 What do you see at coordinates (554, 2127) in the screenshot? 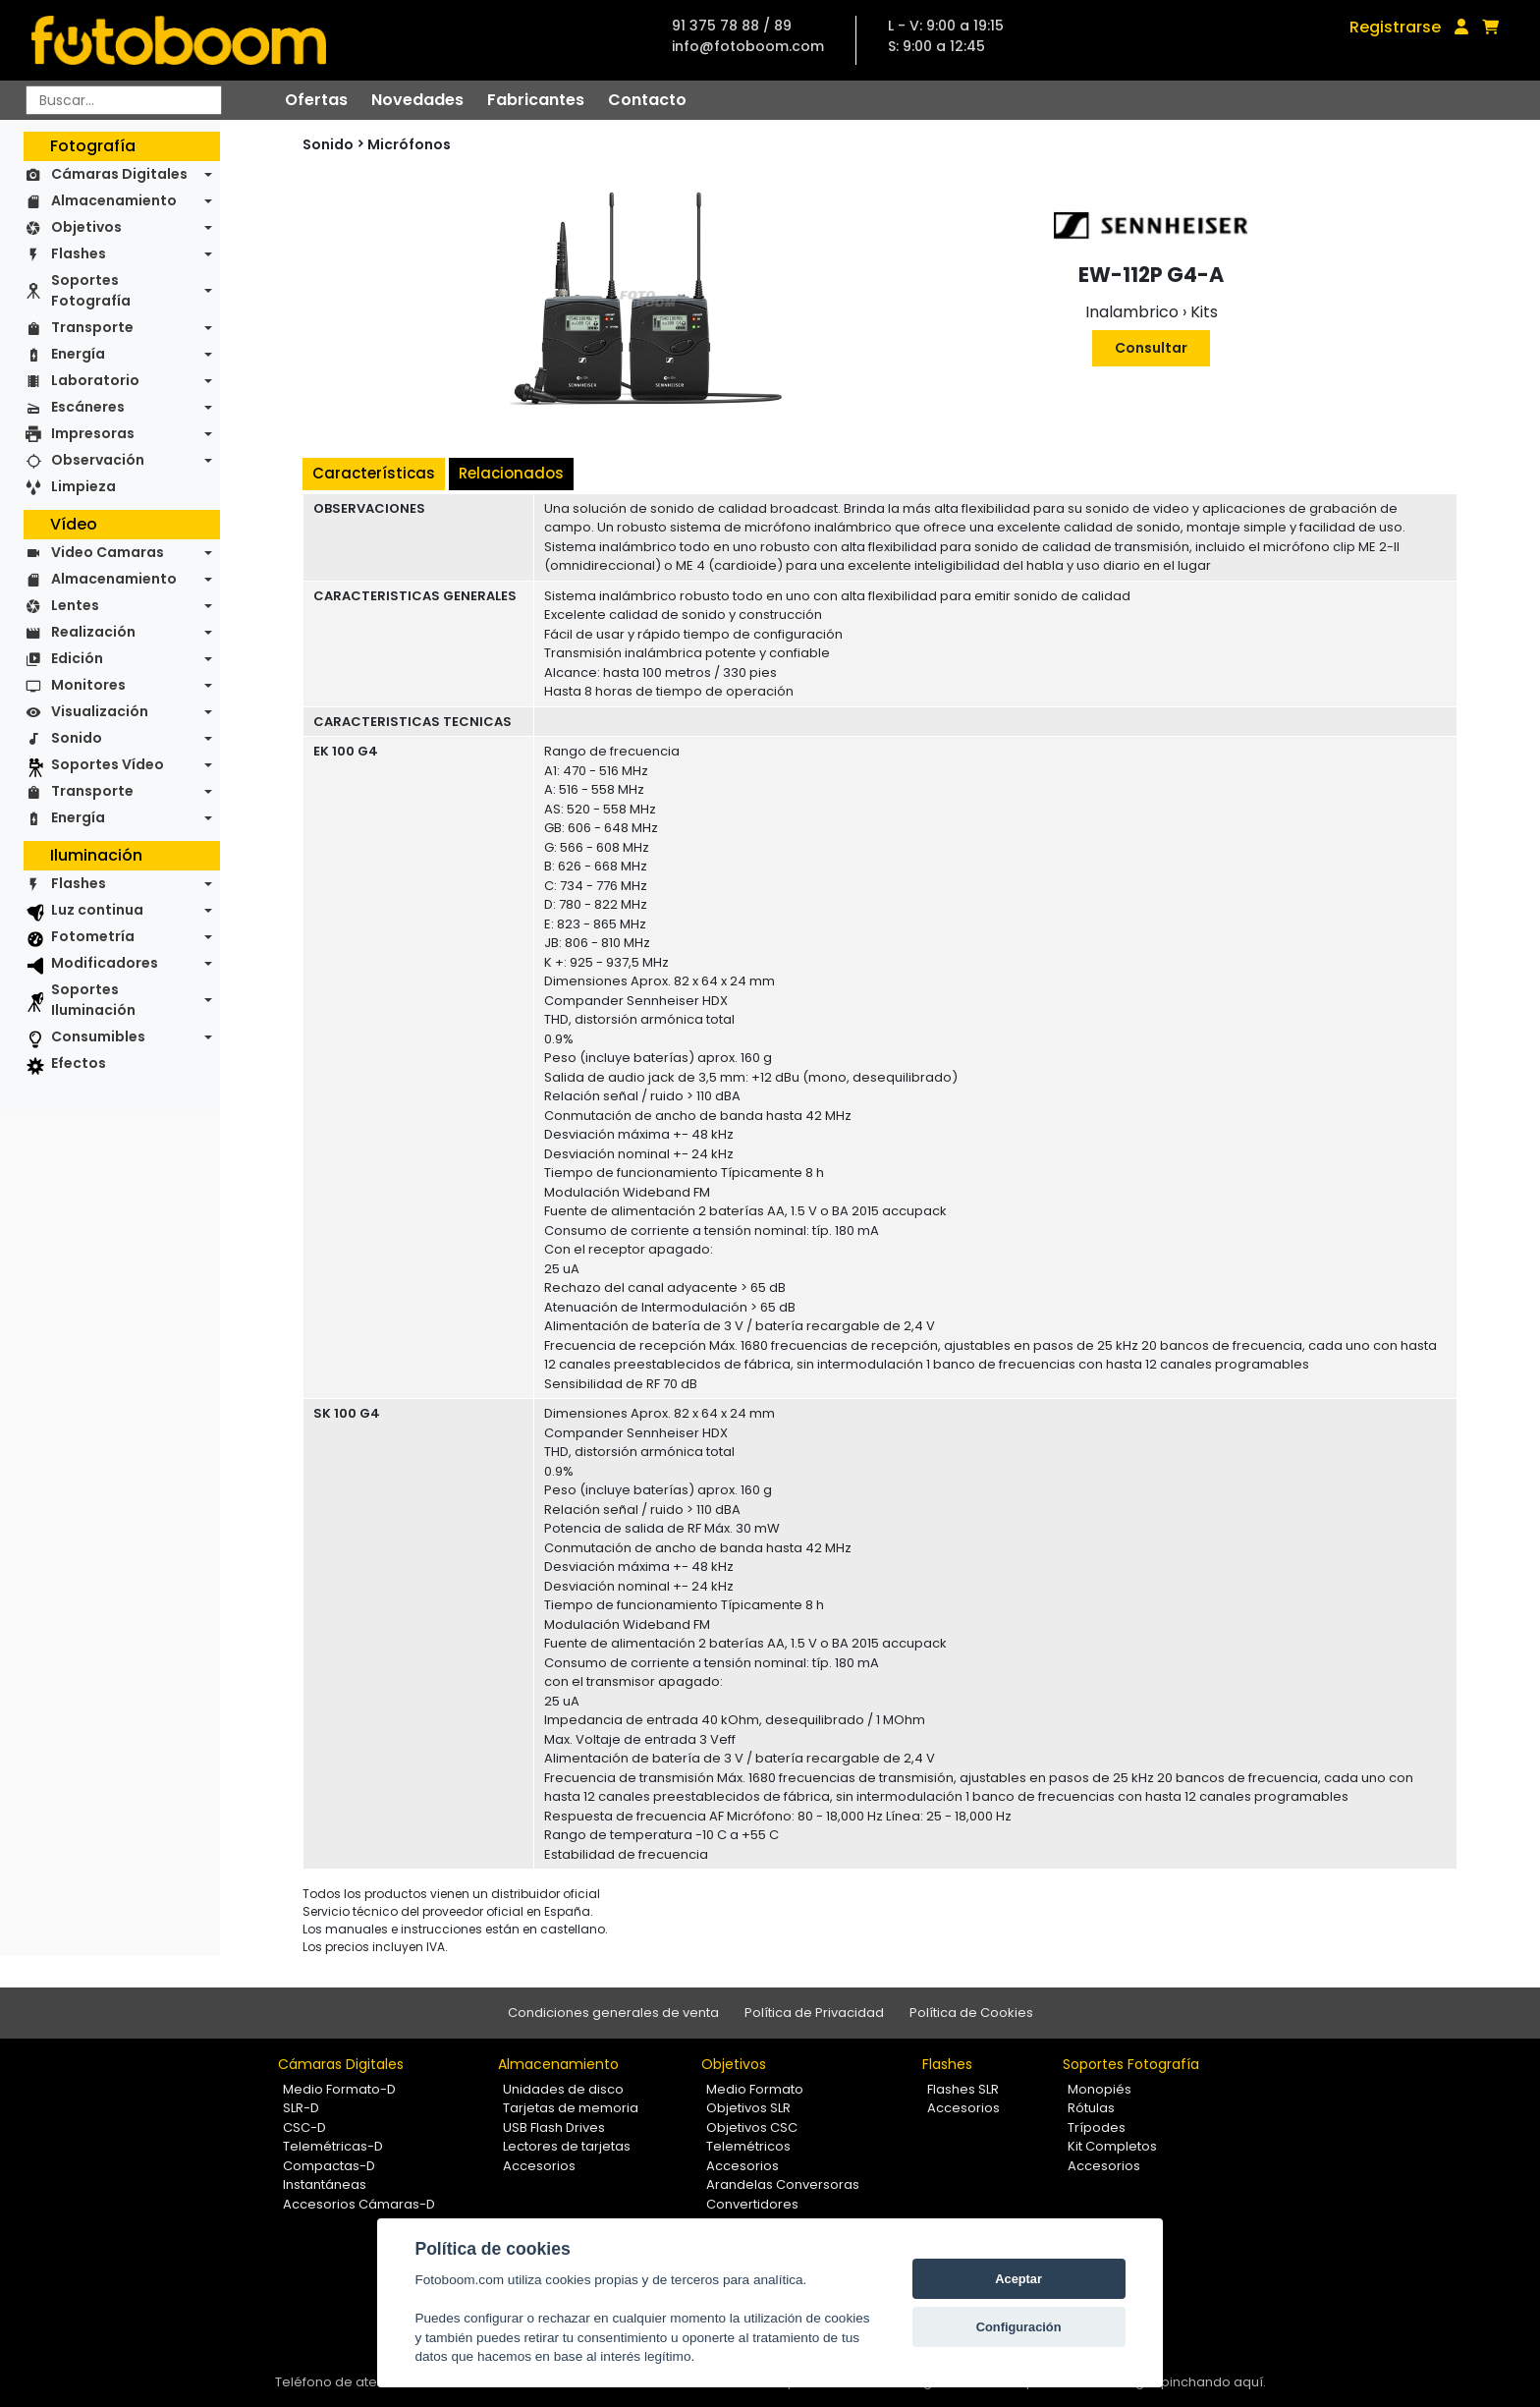
I see `USB Flash Drives` at bounding box center [554, 2127].